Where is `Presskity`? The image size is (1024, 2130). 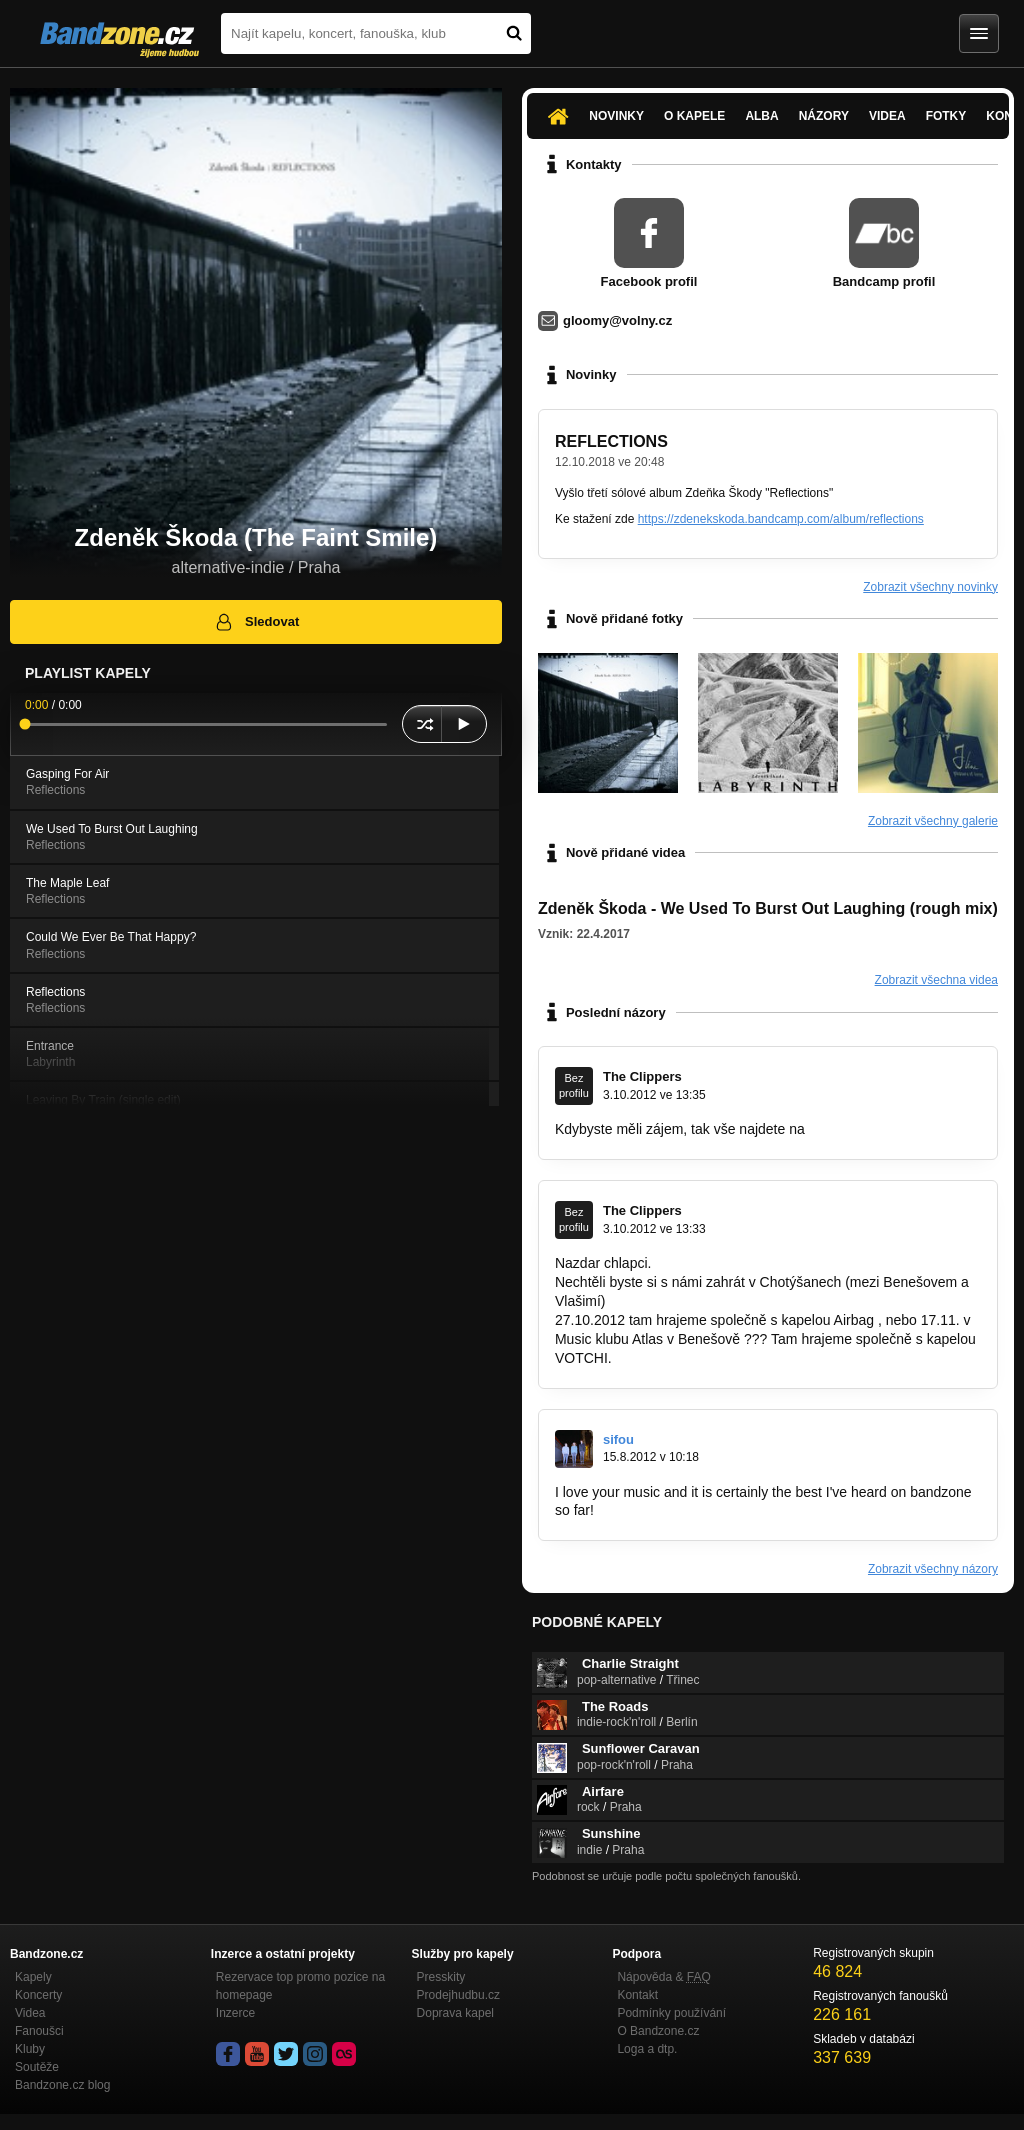 Presskity is located at coordinates (441, 1977).